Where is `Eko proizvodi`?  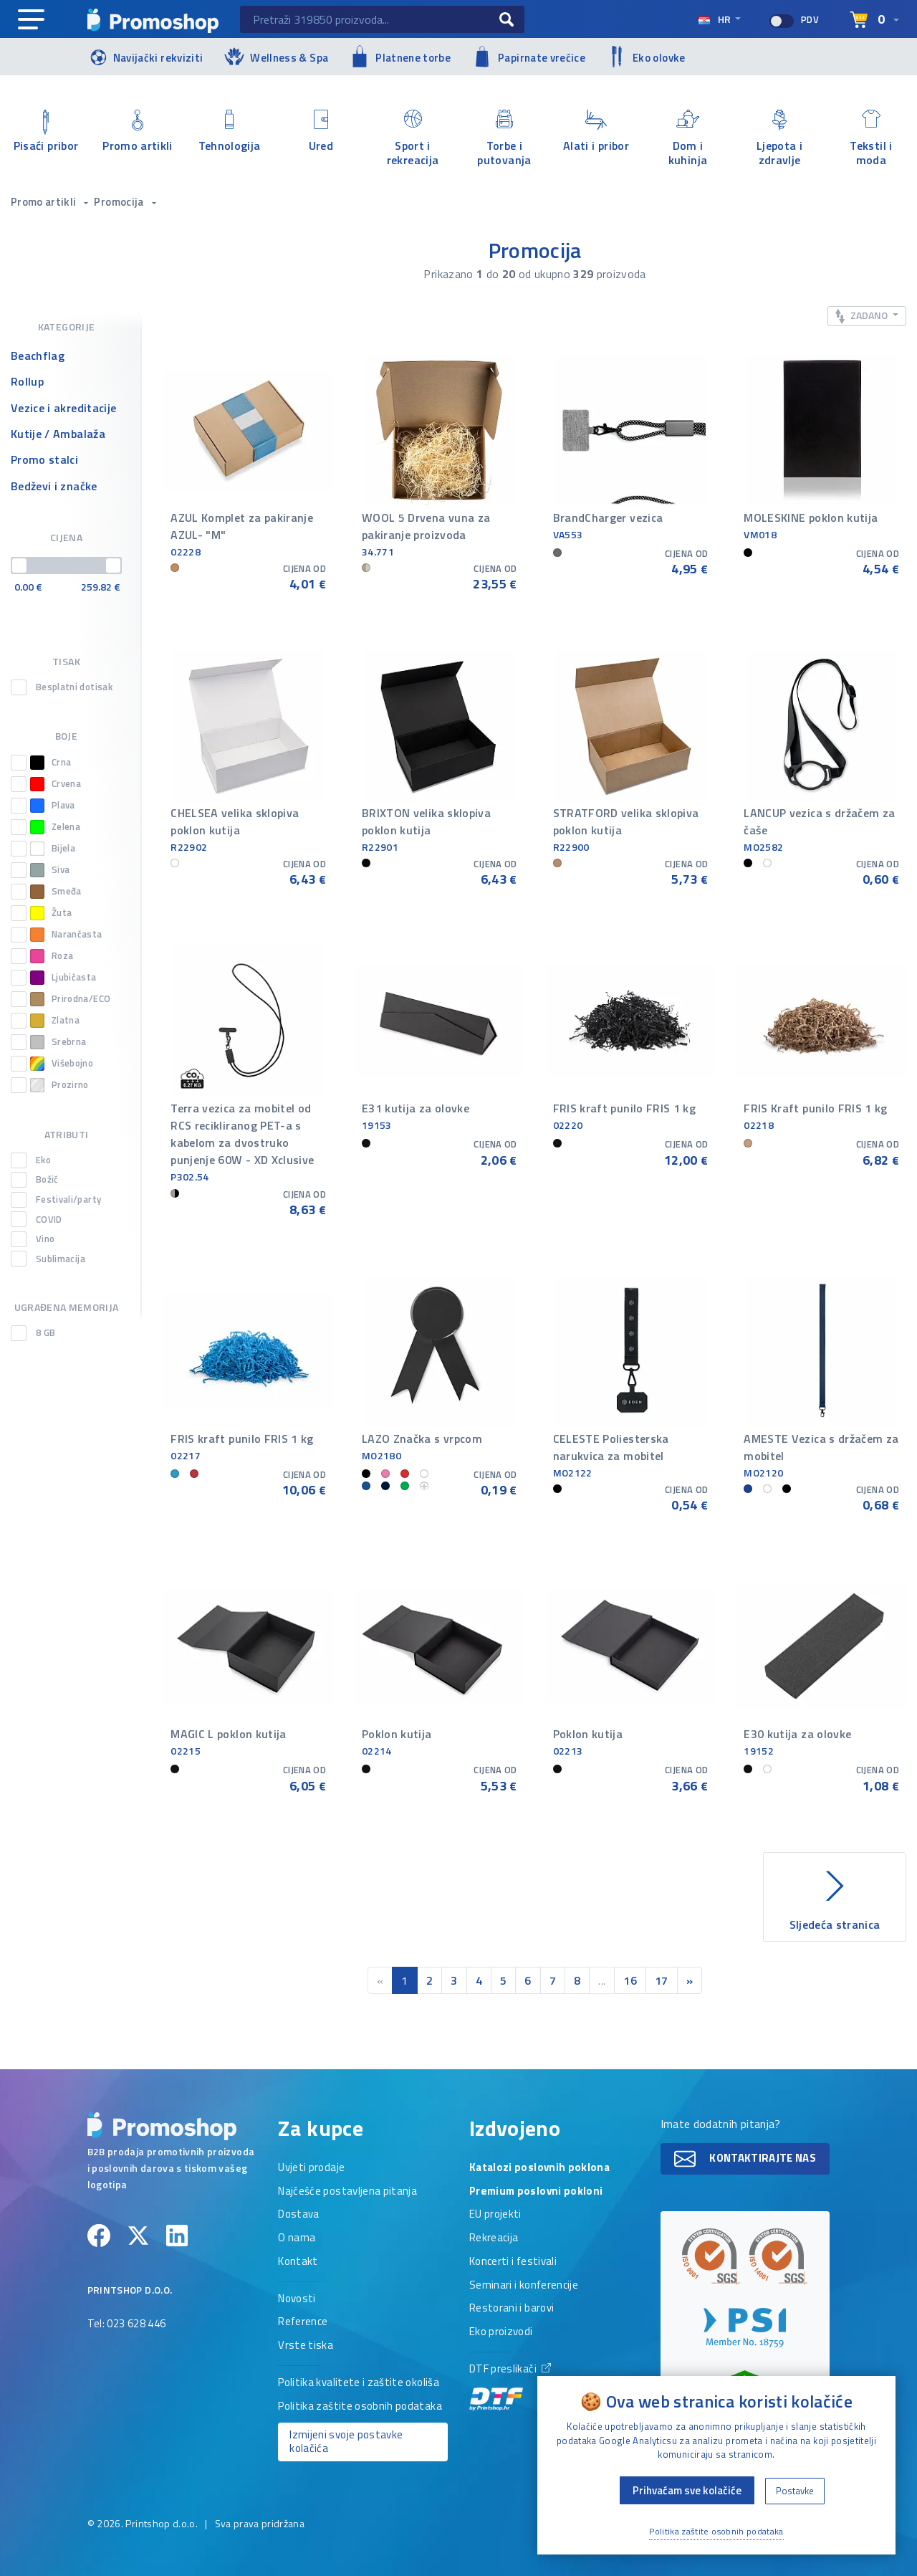
Eko proizvodi is located at coordinates (501, 2332).